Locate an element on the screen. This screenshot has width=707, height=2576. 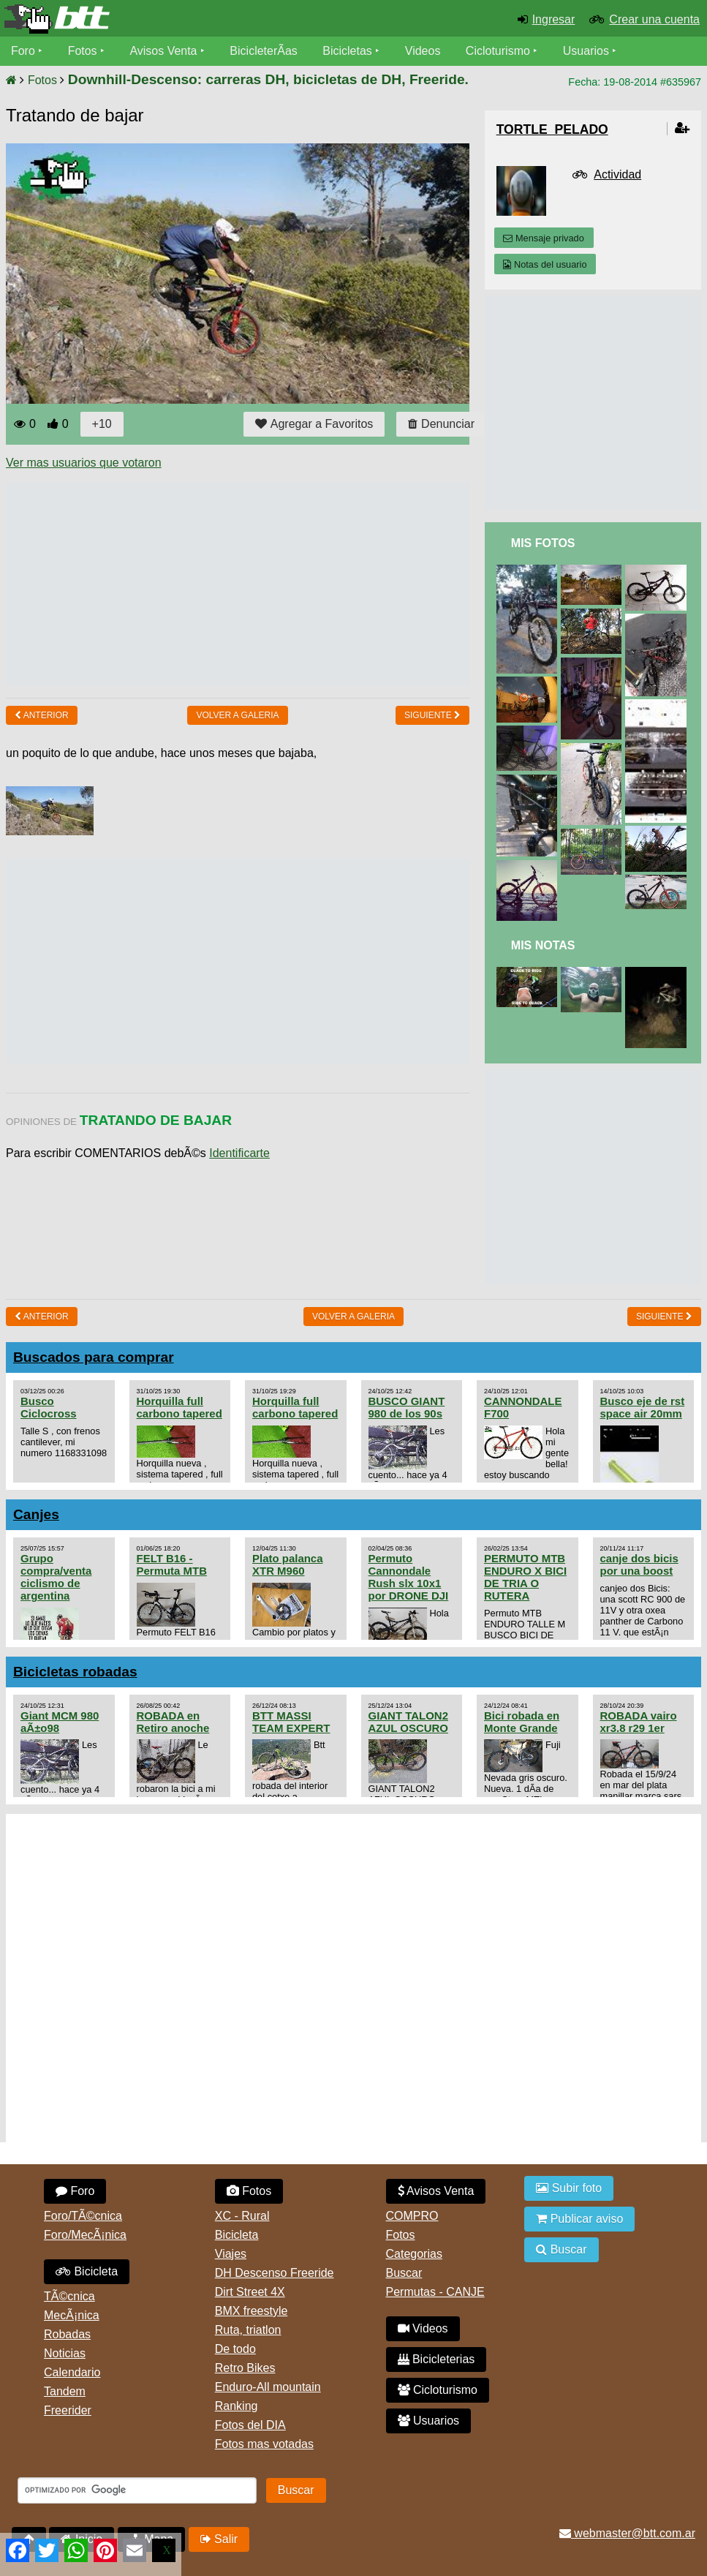
Fotos del DIA is located at coordinates (250, 2425).